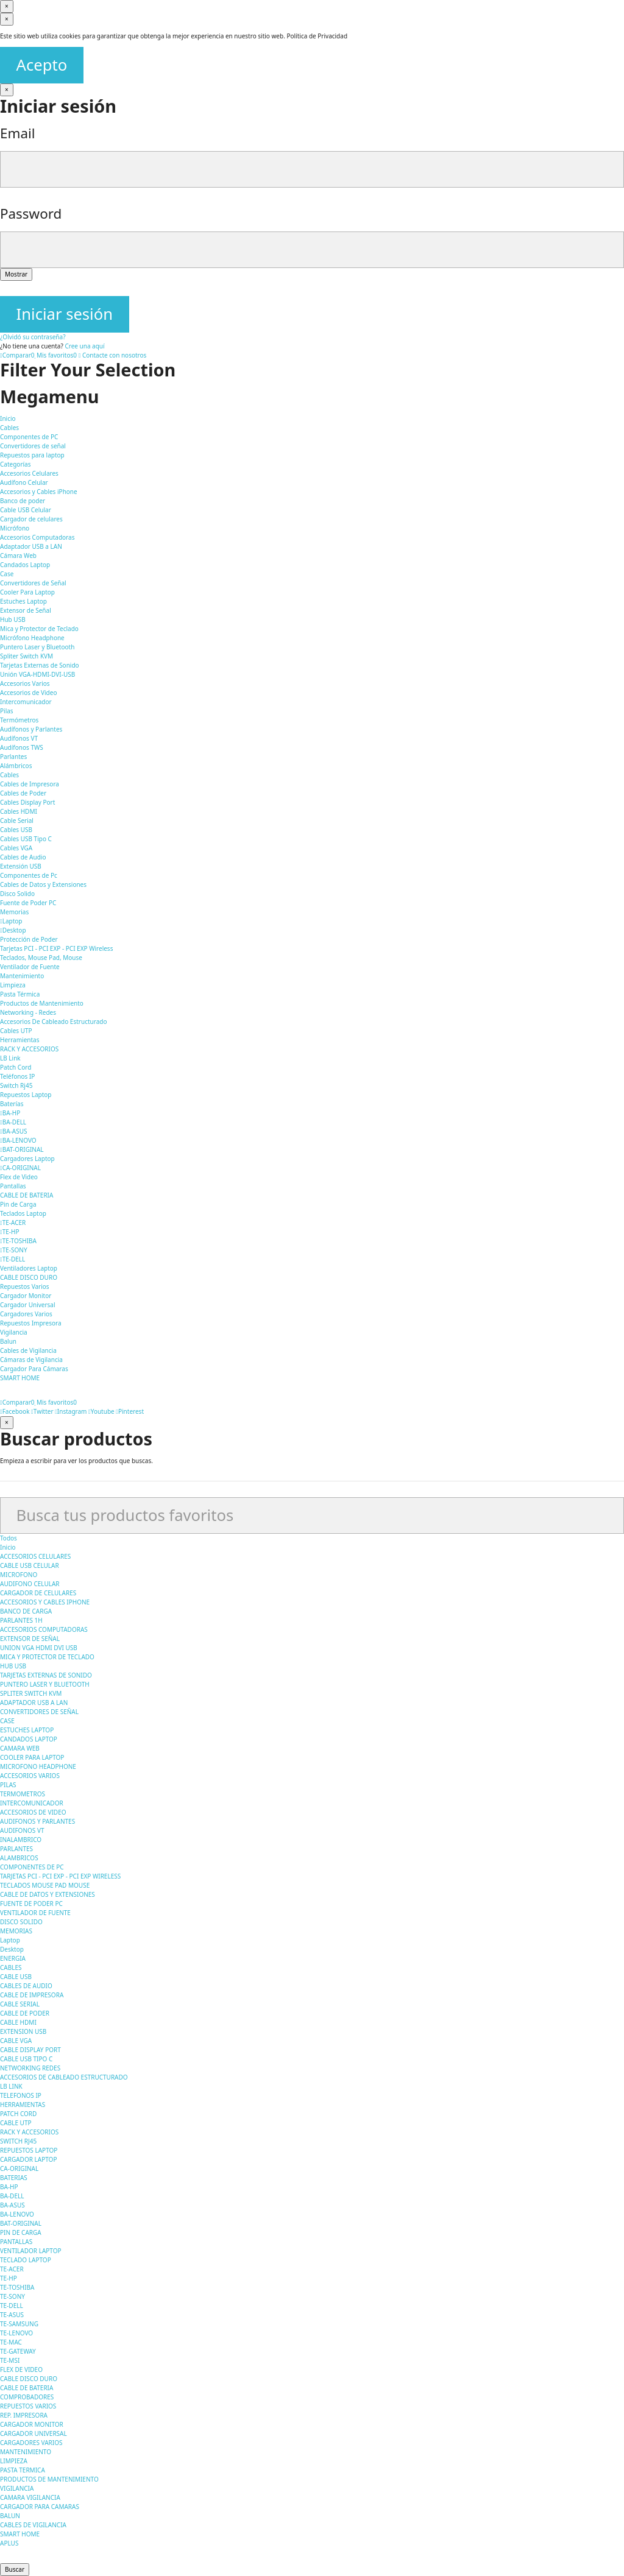 The width and height of the screenshot is (624, 2576). What do you see at coordinates (34, 1368) in the screenshot?
I see `Cargador Para Cámaras` at bounding box center [34, 1368].